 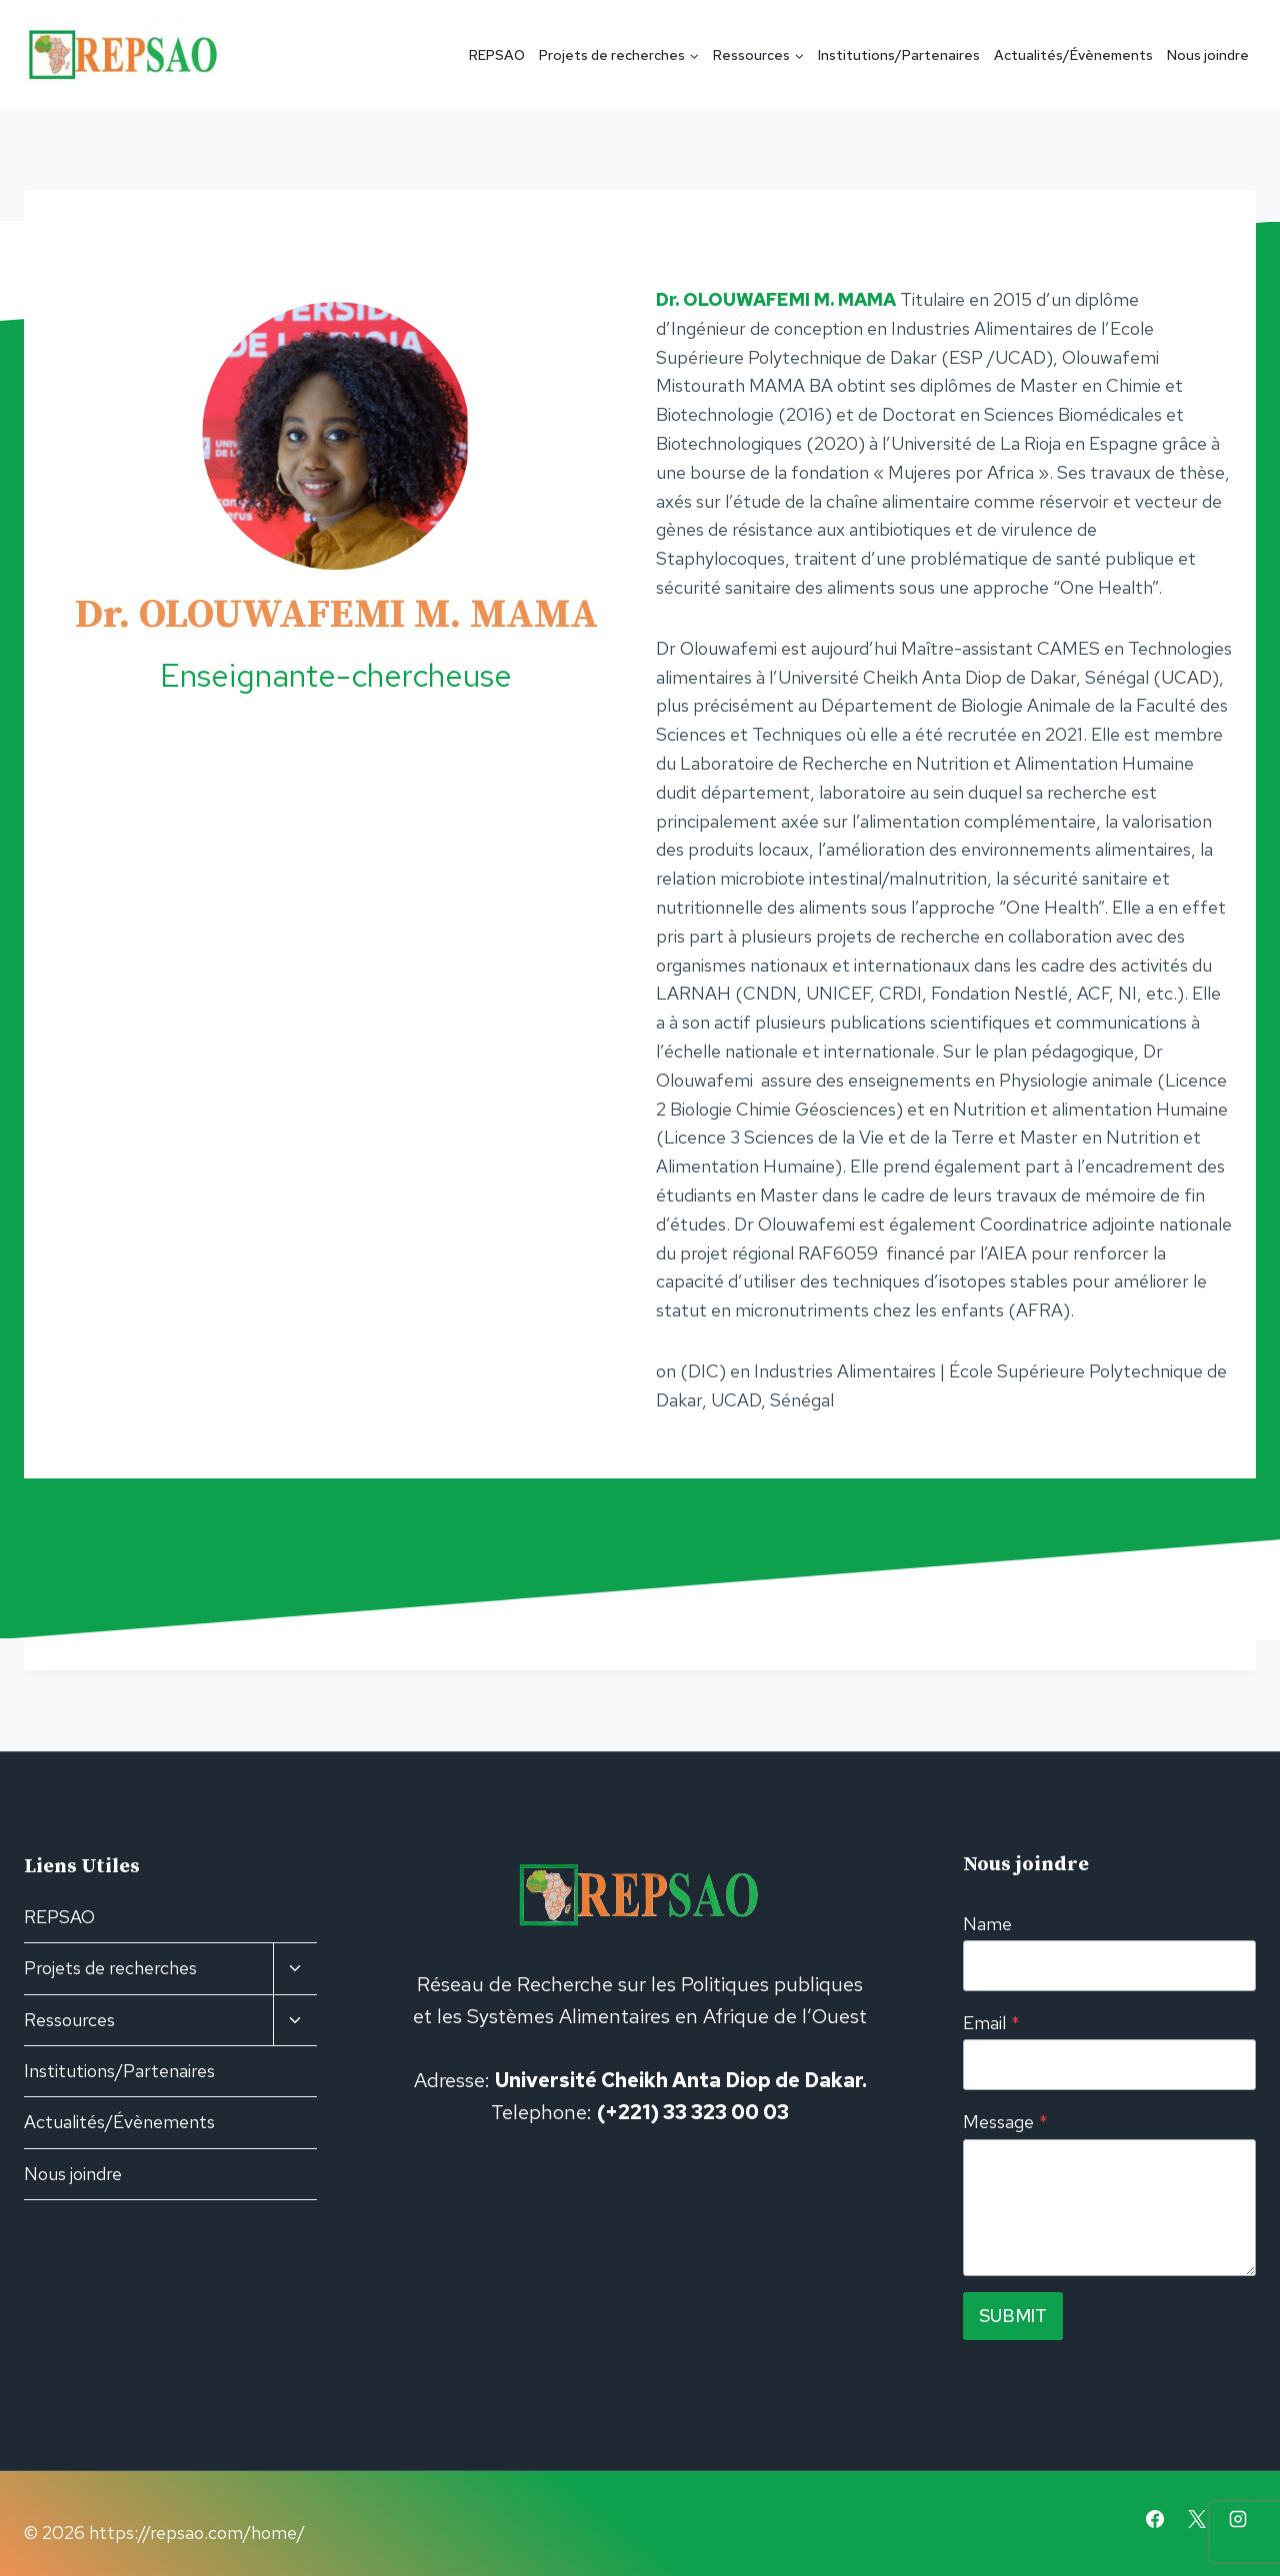 What do you see at coordinates (991, 2022) in the screenshot?
I see `Email` at bounding box center [991, 2022].